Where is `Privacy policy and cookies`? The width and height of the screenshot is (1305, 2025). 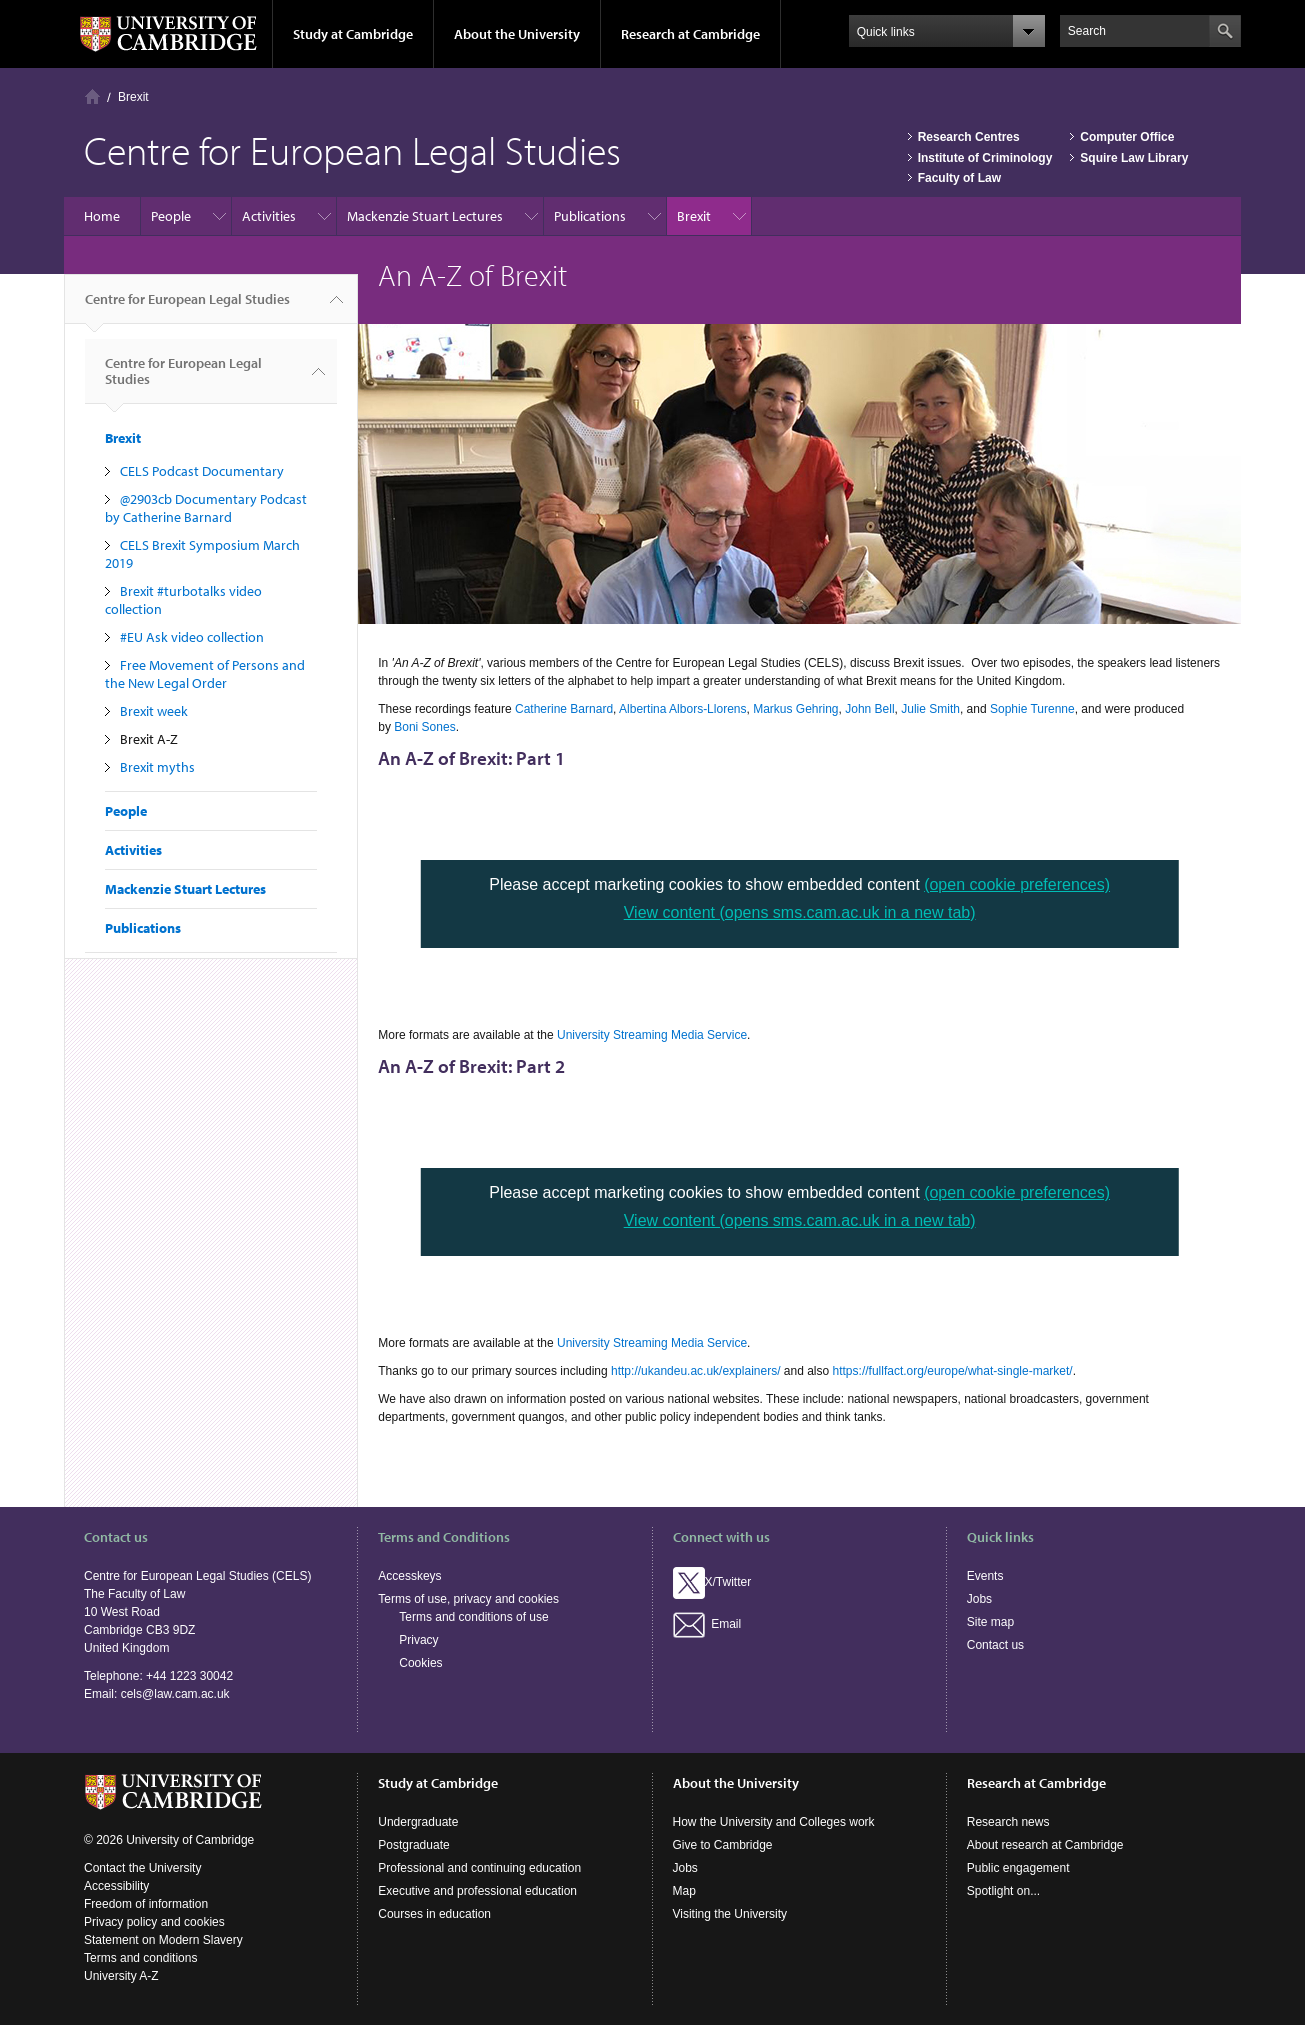
Privacy policy and cookies is located at coordinates (154, 1922).